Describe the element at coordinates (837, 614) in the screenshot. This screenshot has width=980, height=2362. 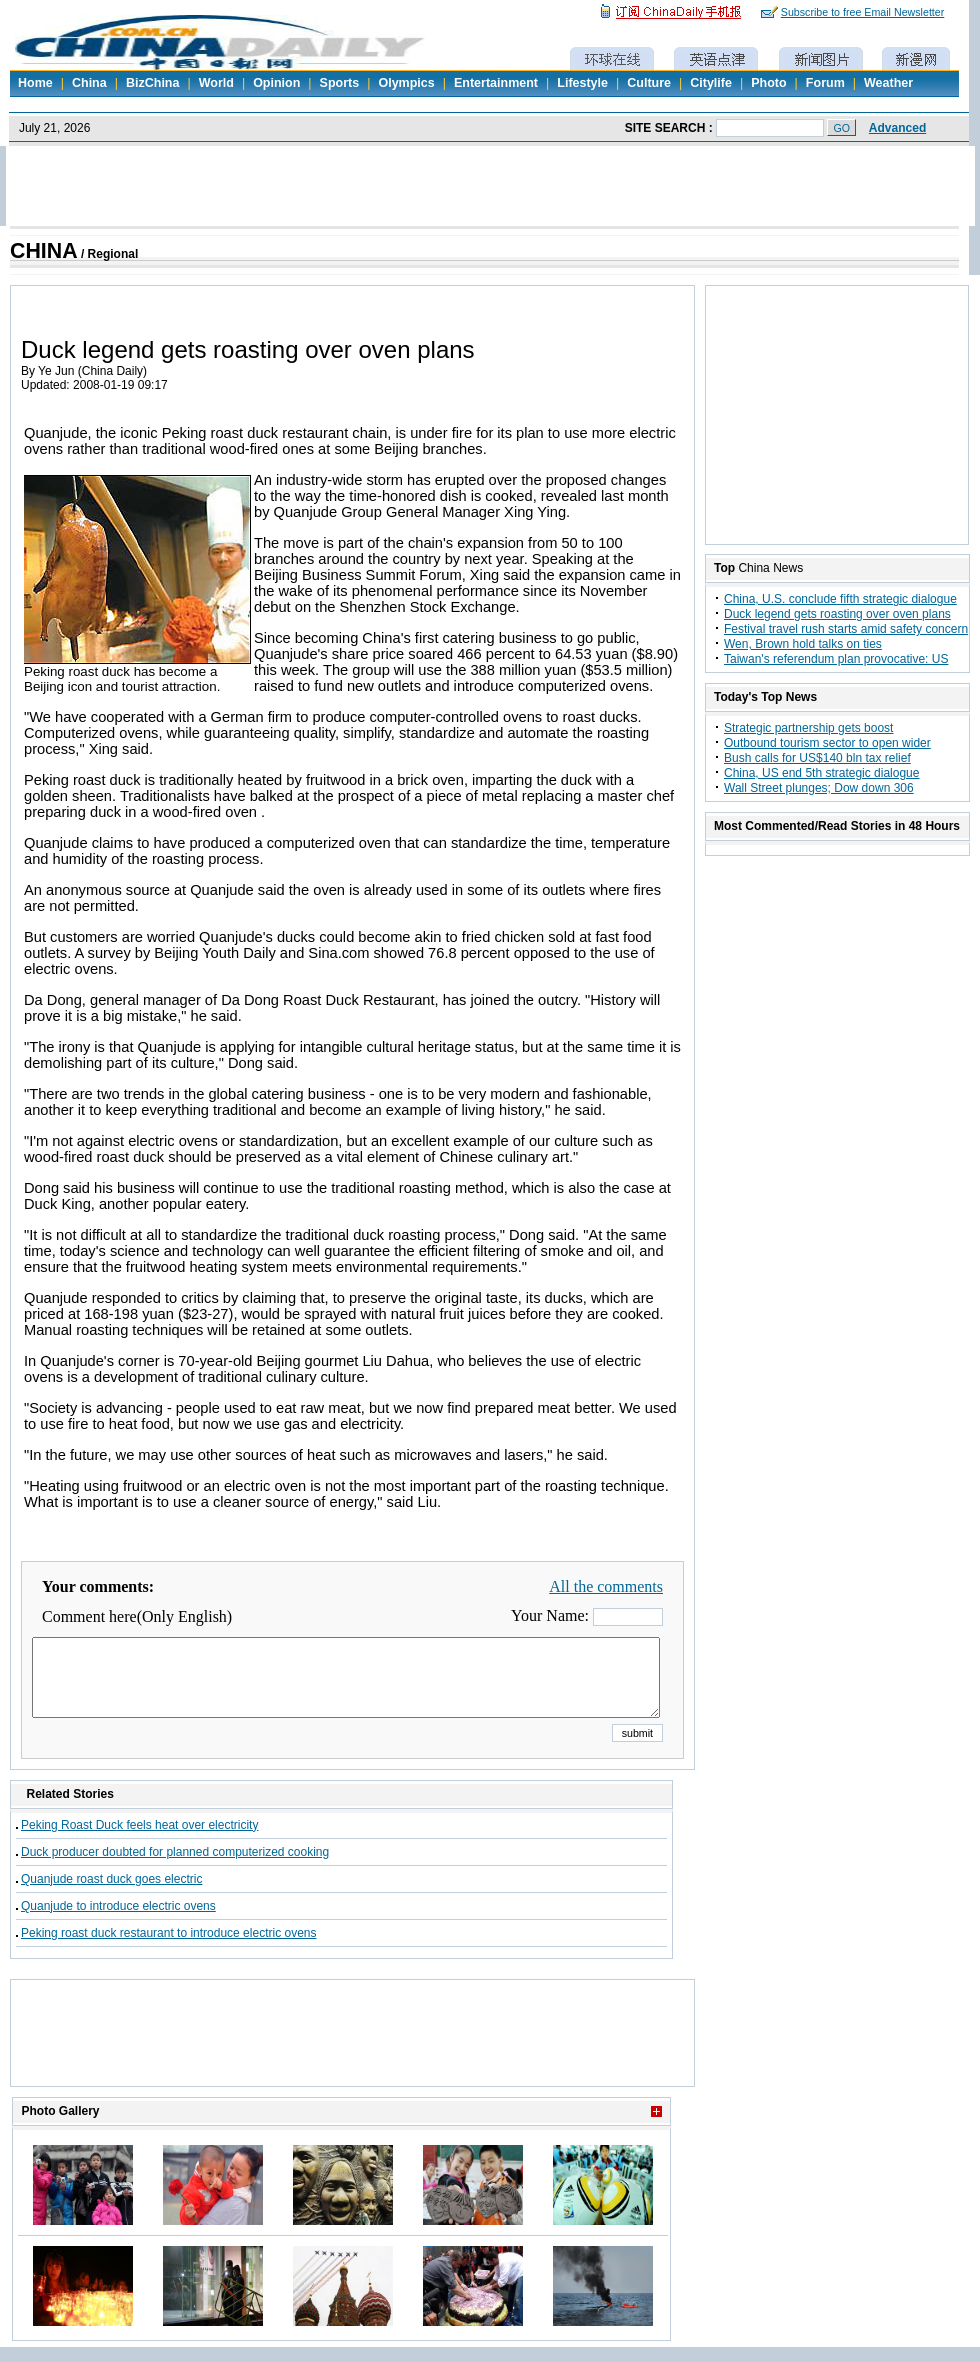
I see `Duck legend gets roasting over oven plans` at that location.